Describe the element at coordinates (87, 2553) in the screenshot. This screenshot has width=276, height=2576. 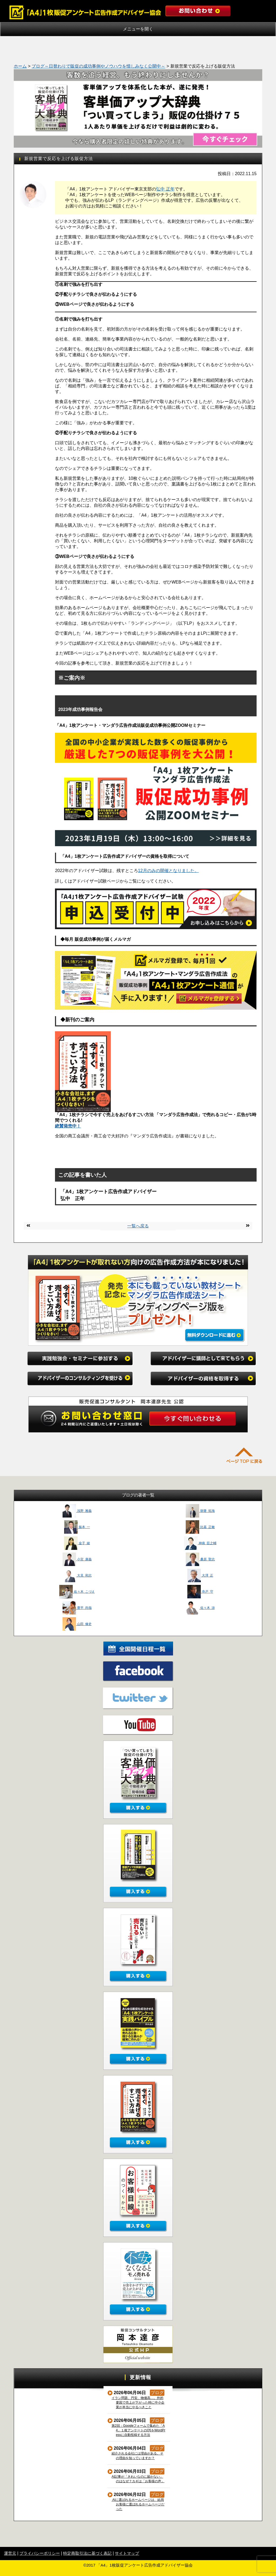
I see `特定商取引法に基づく表記` at that location.